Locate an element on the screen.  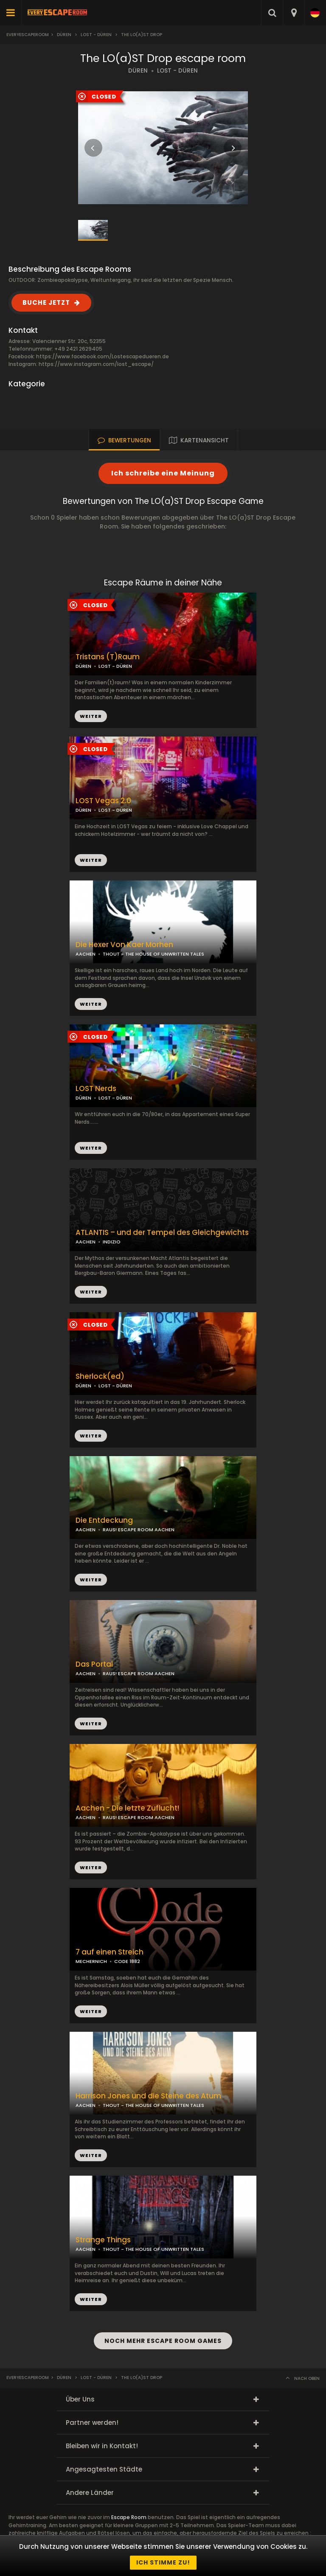
BUCHE JETZT is located at coordinates (46, 302).